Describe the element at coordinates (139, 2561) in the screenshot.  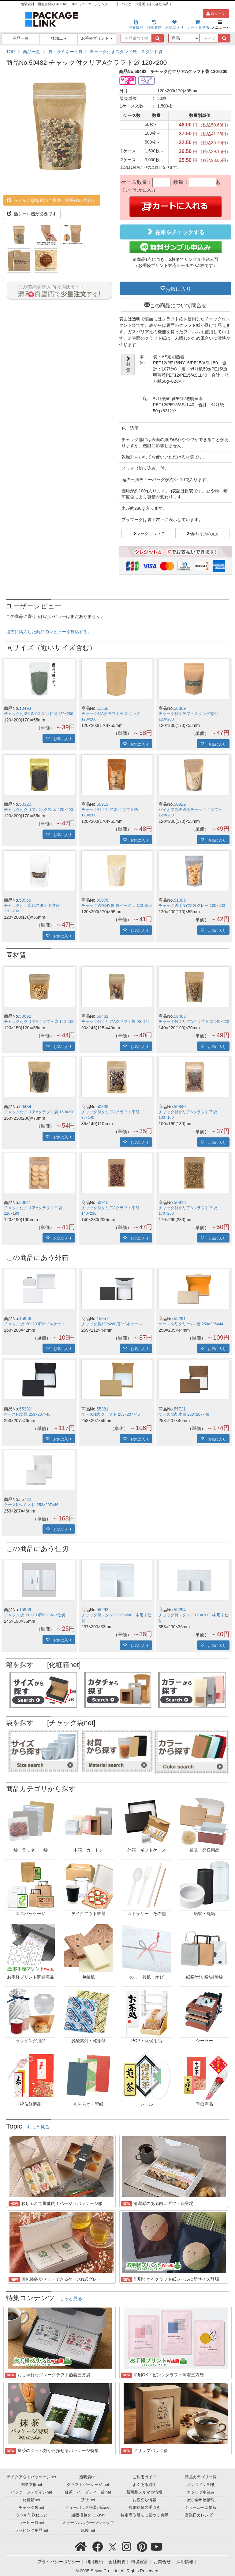
I see `環境宣言` at that location.